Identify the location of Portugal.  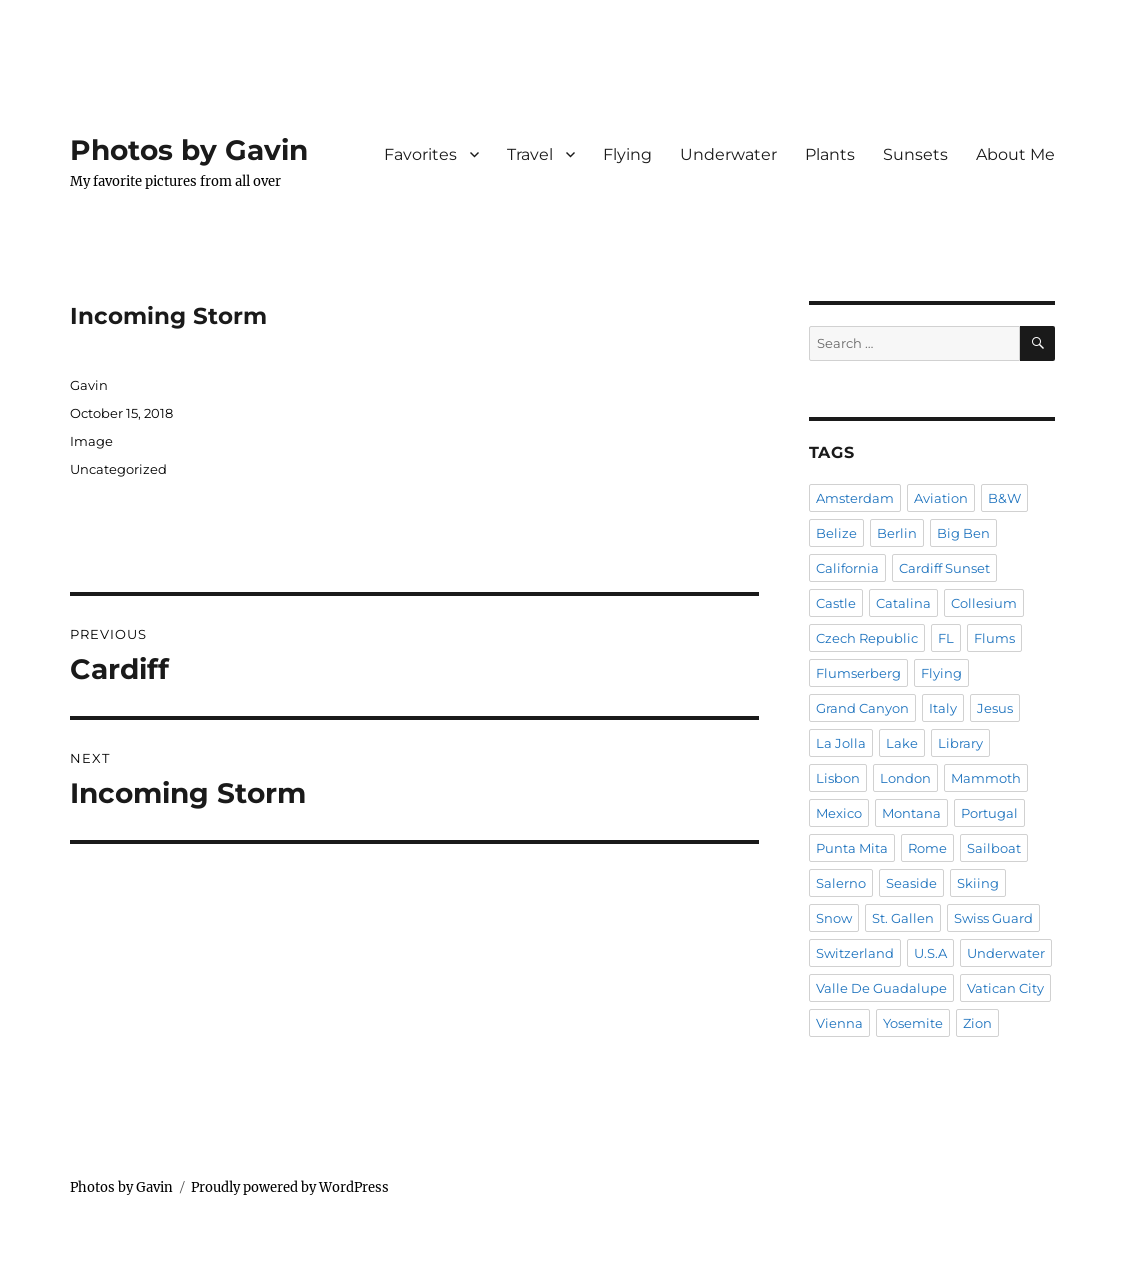
(989, 813).